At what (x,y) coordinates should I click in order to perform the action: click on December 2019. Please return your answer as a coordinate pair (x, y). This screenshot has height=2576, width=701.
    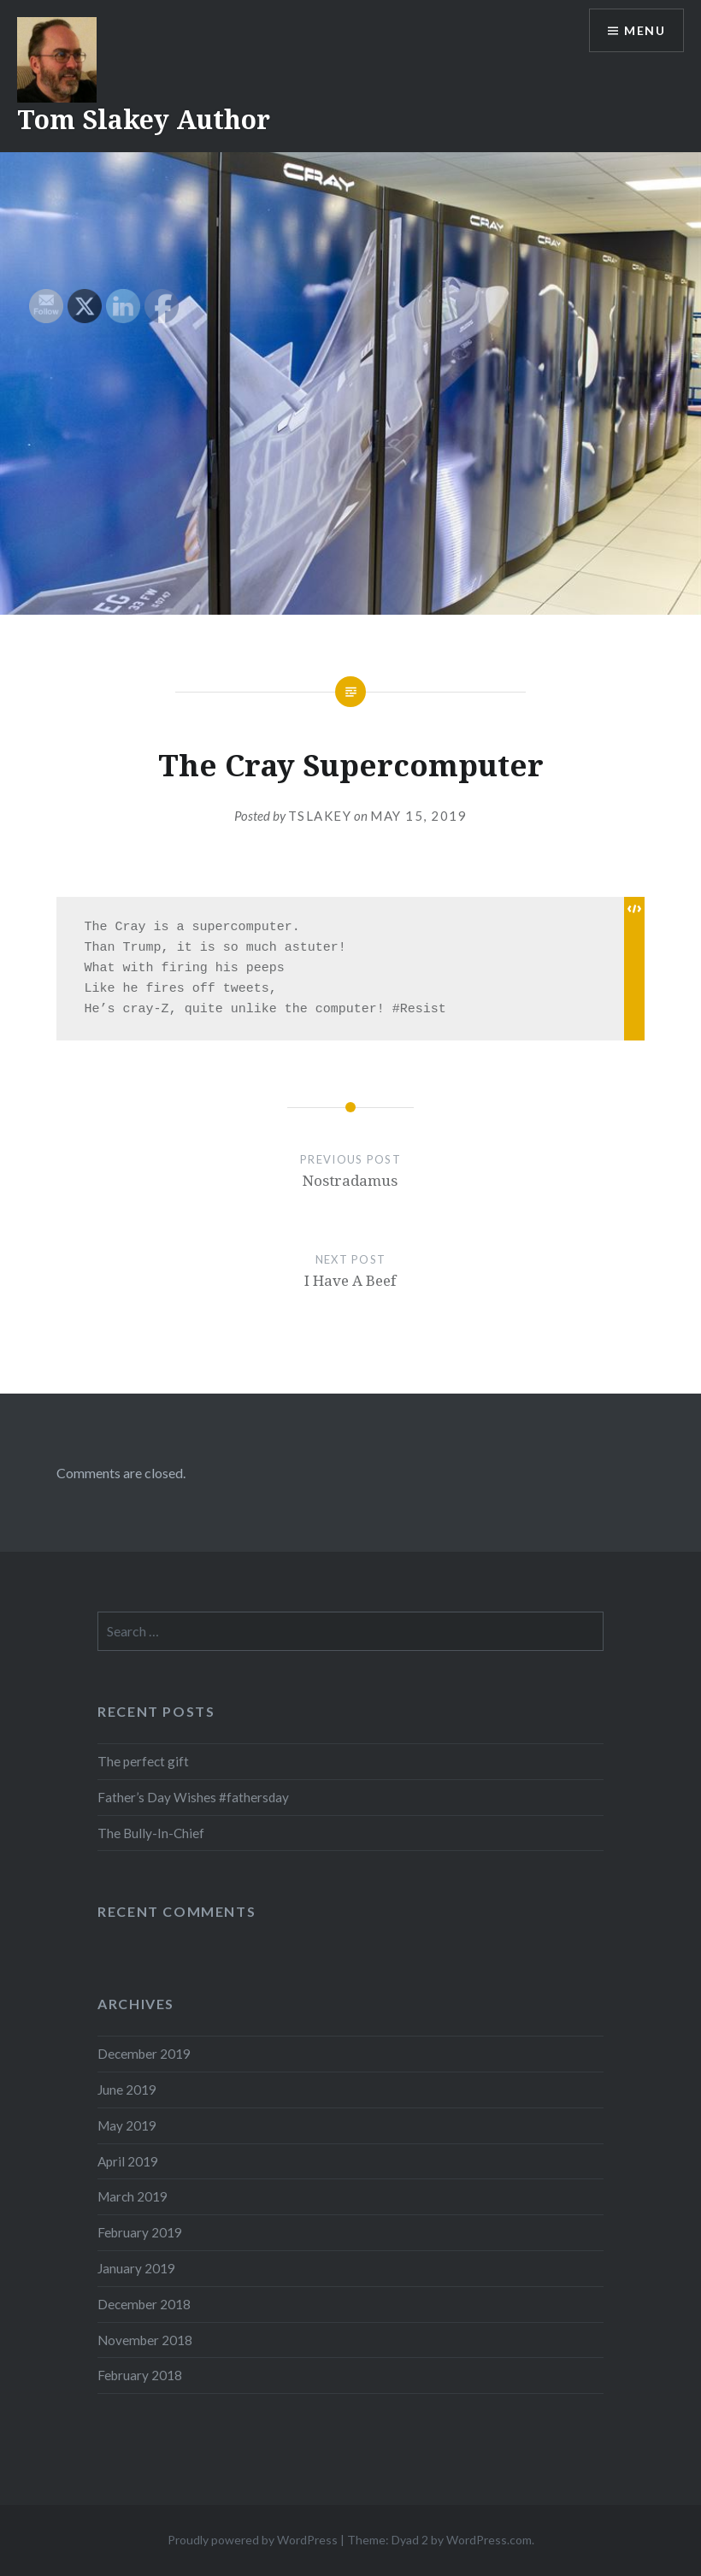
    Looking at the image, I should click on (144, 2053).